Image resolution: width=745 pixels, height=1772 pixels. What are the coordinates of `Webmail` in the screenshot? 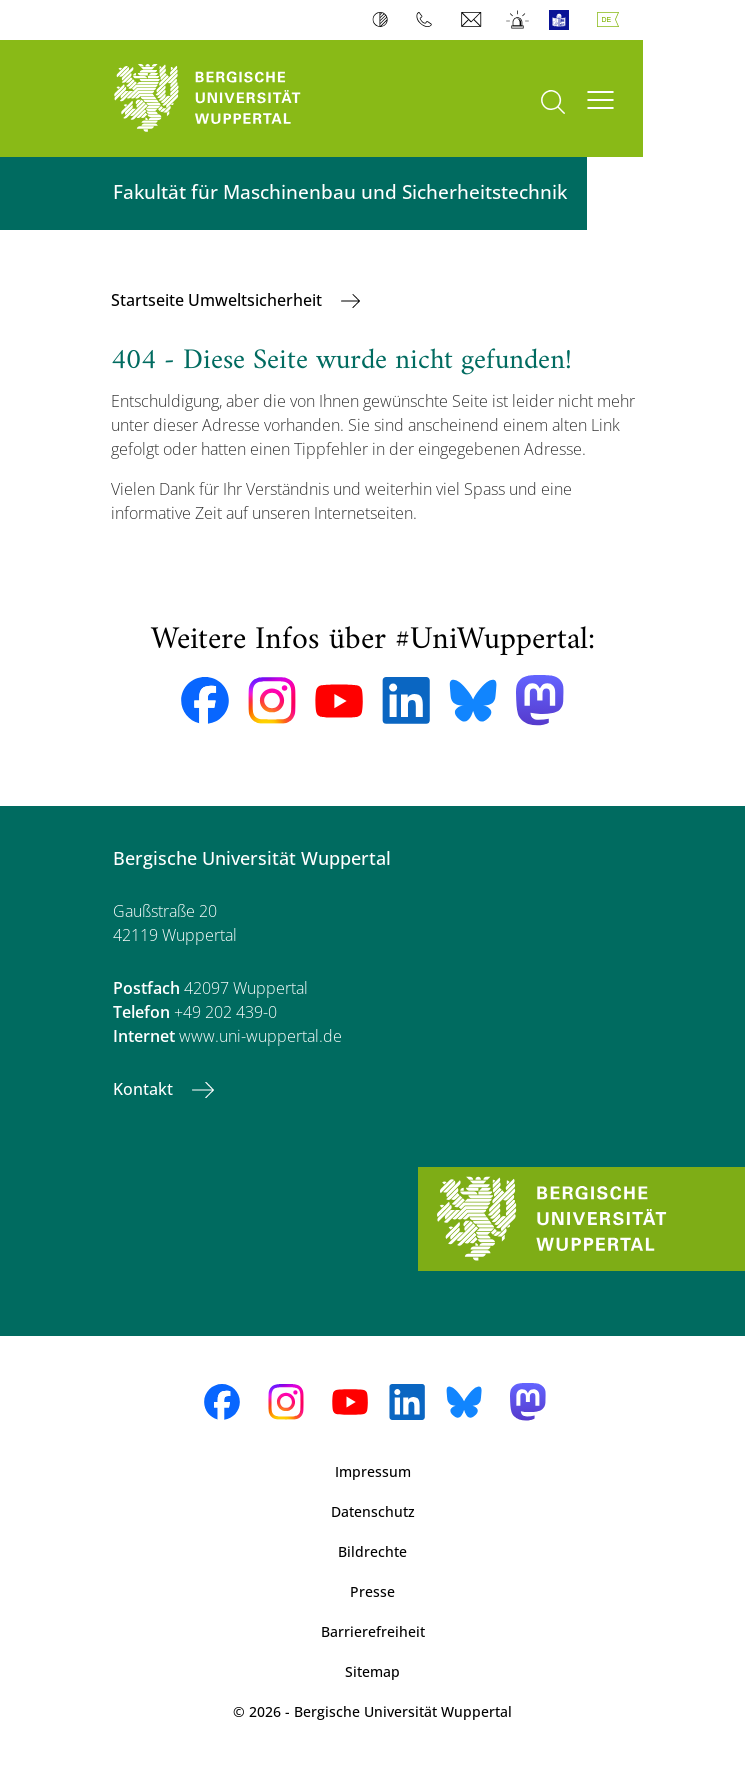 It's located at (473, 20).